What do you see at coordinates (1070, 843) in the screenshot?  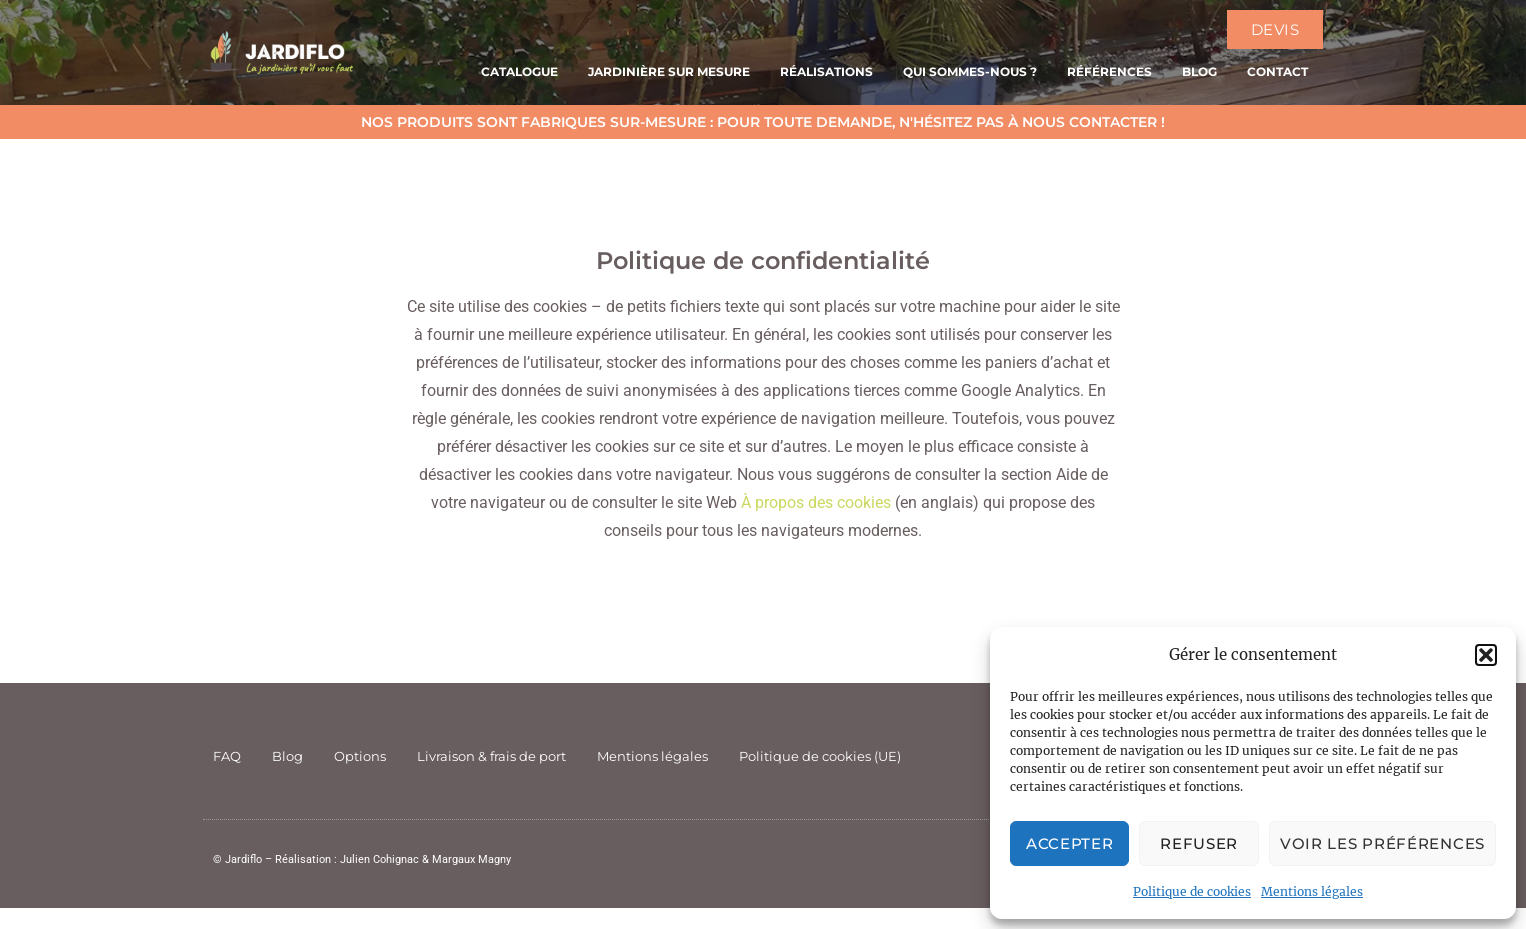 I see `Accepter` at bounding box center [1070, 843].